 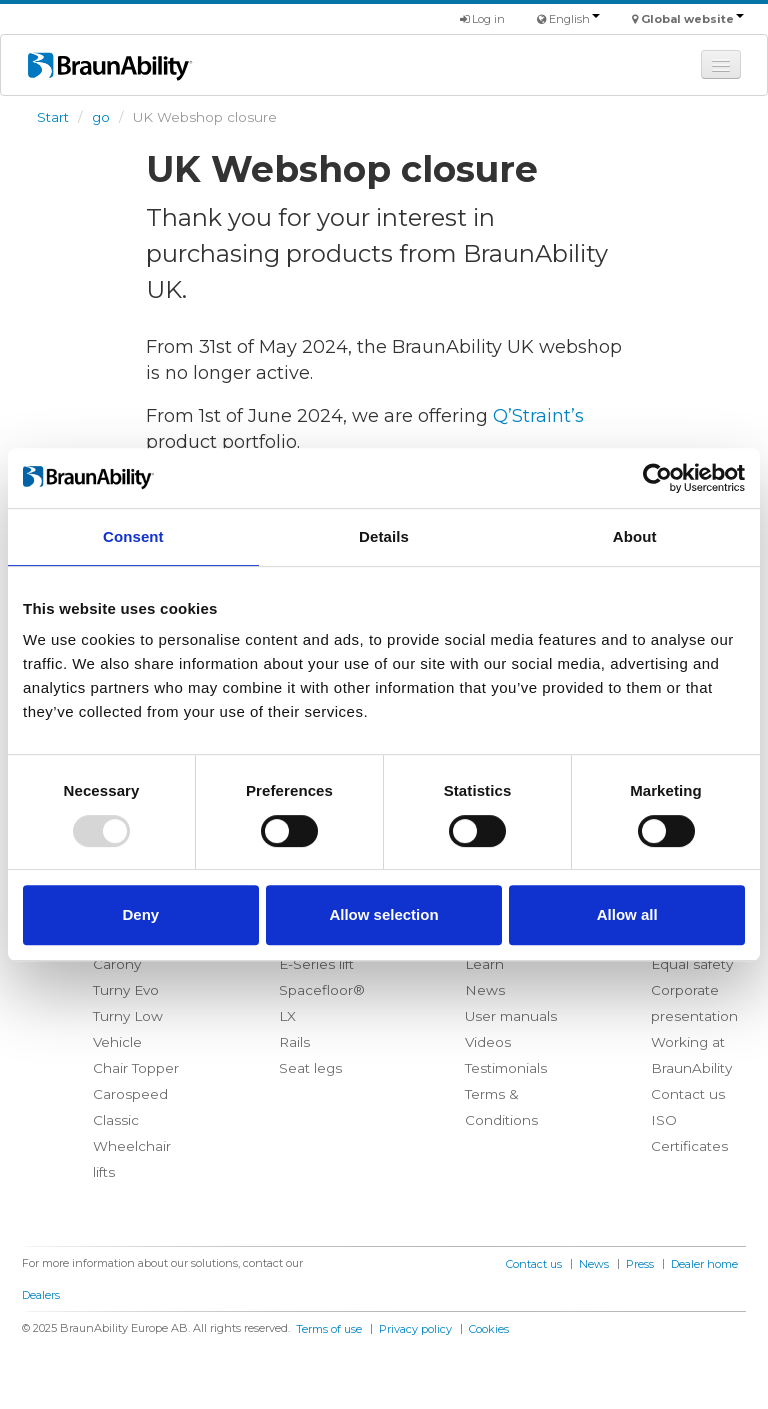 I want to click on Turny Evo, so click(x=126, y=990).